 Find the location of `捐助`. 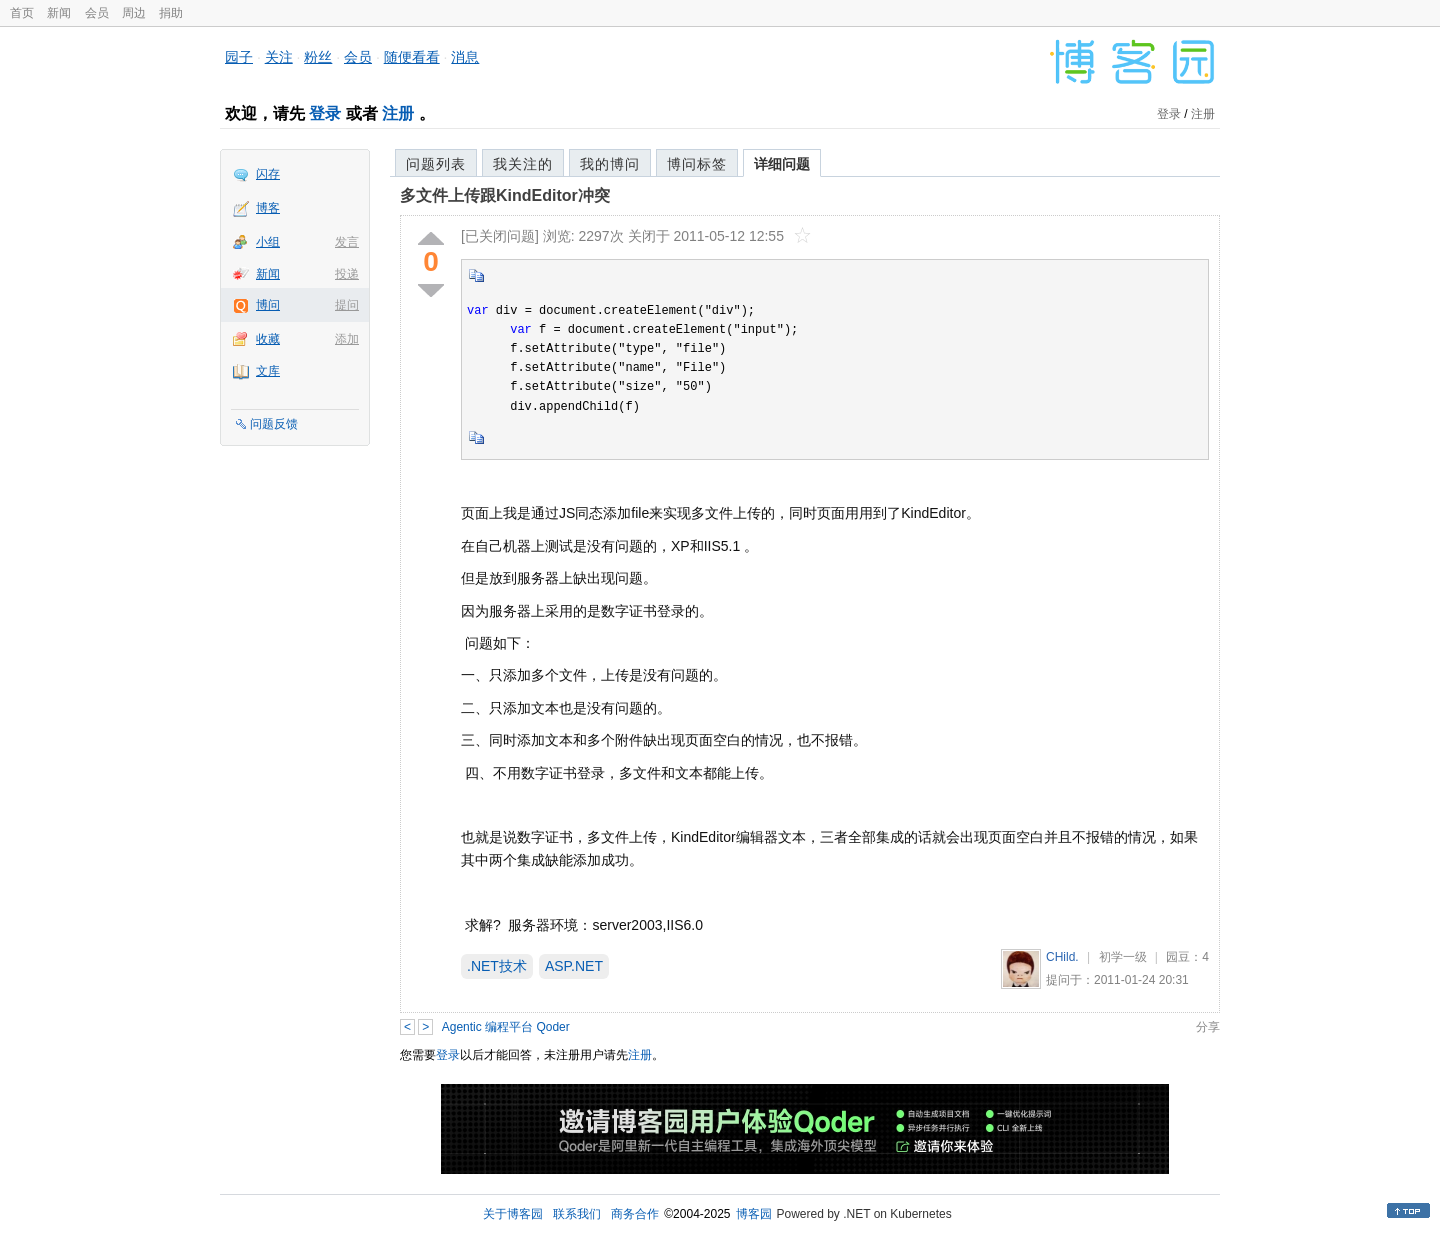

捐助 is located at coordinates (171, 13).